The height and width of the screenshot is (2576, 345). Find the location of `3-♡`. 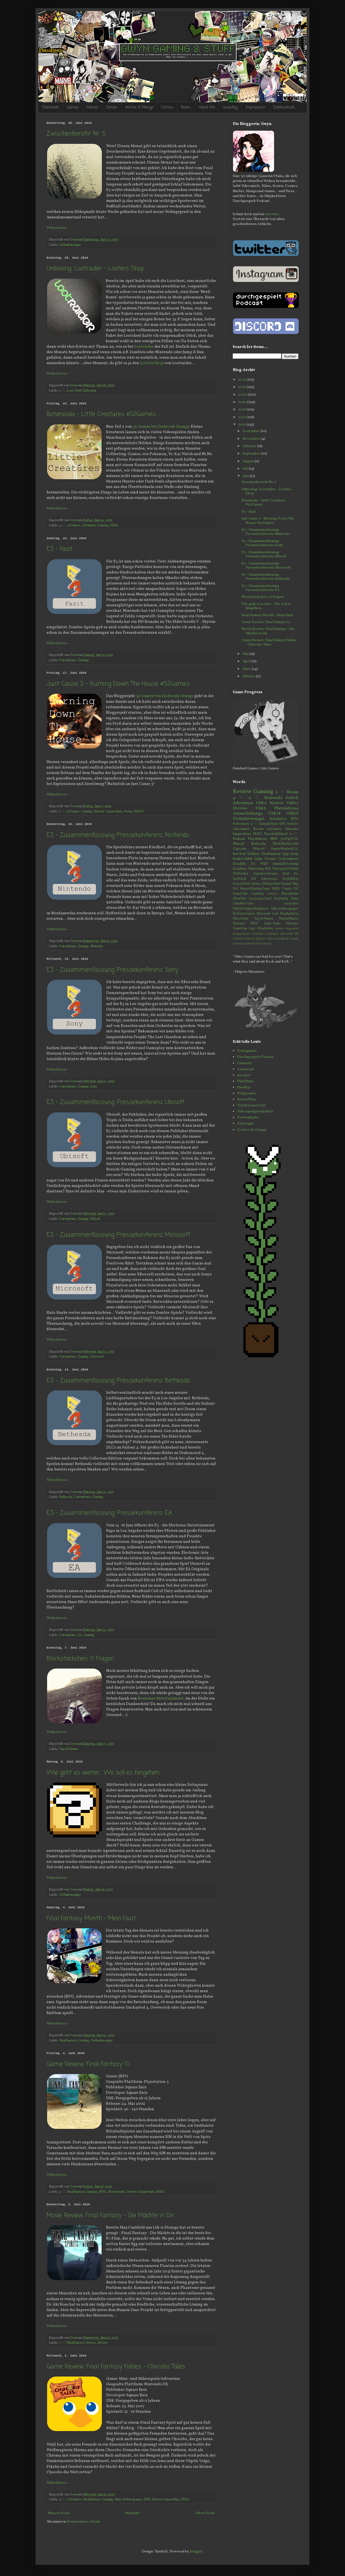

3-♡ is located at coordinates (62, 811).